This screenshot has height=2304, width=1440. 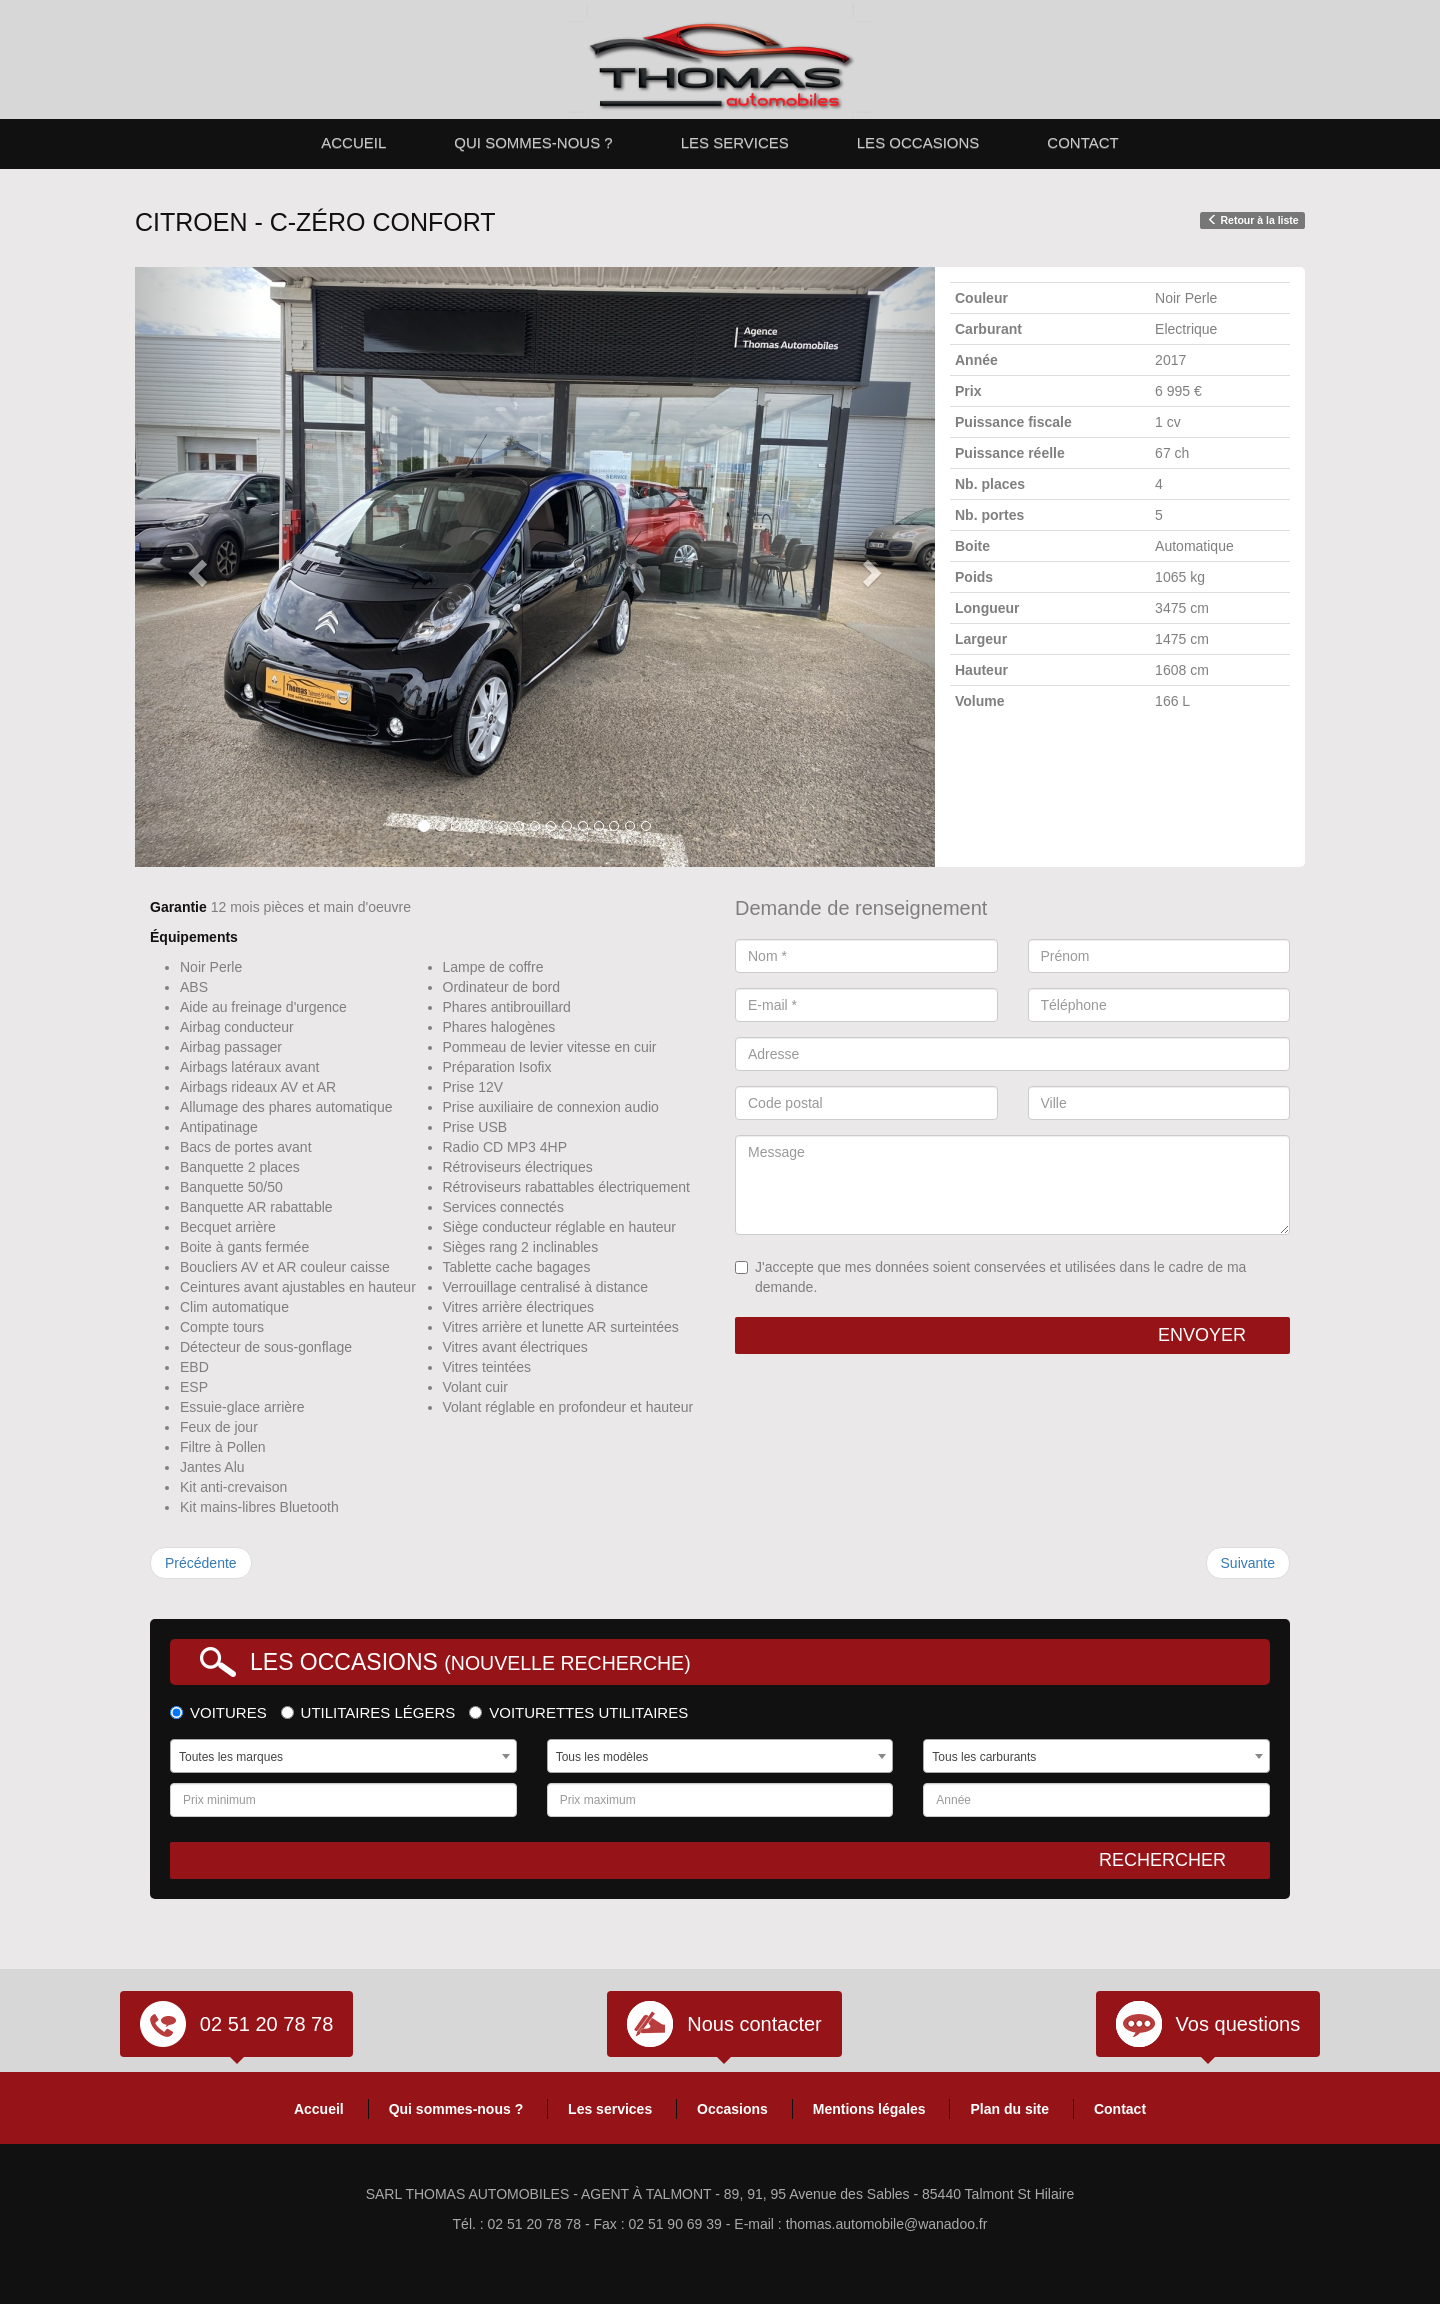 What do you see at coordinates (1174, 1859) in the screenshot?
I see `Rechercher` at bounding box center [1174, 1859].